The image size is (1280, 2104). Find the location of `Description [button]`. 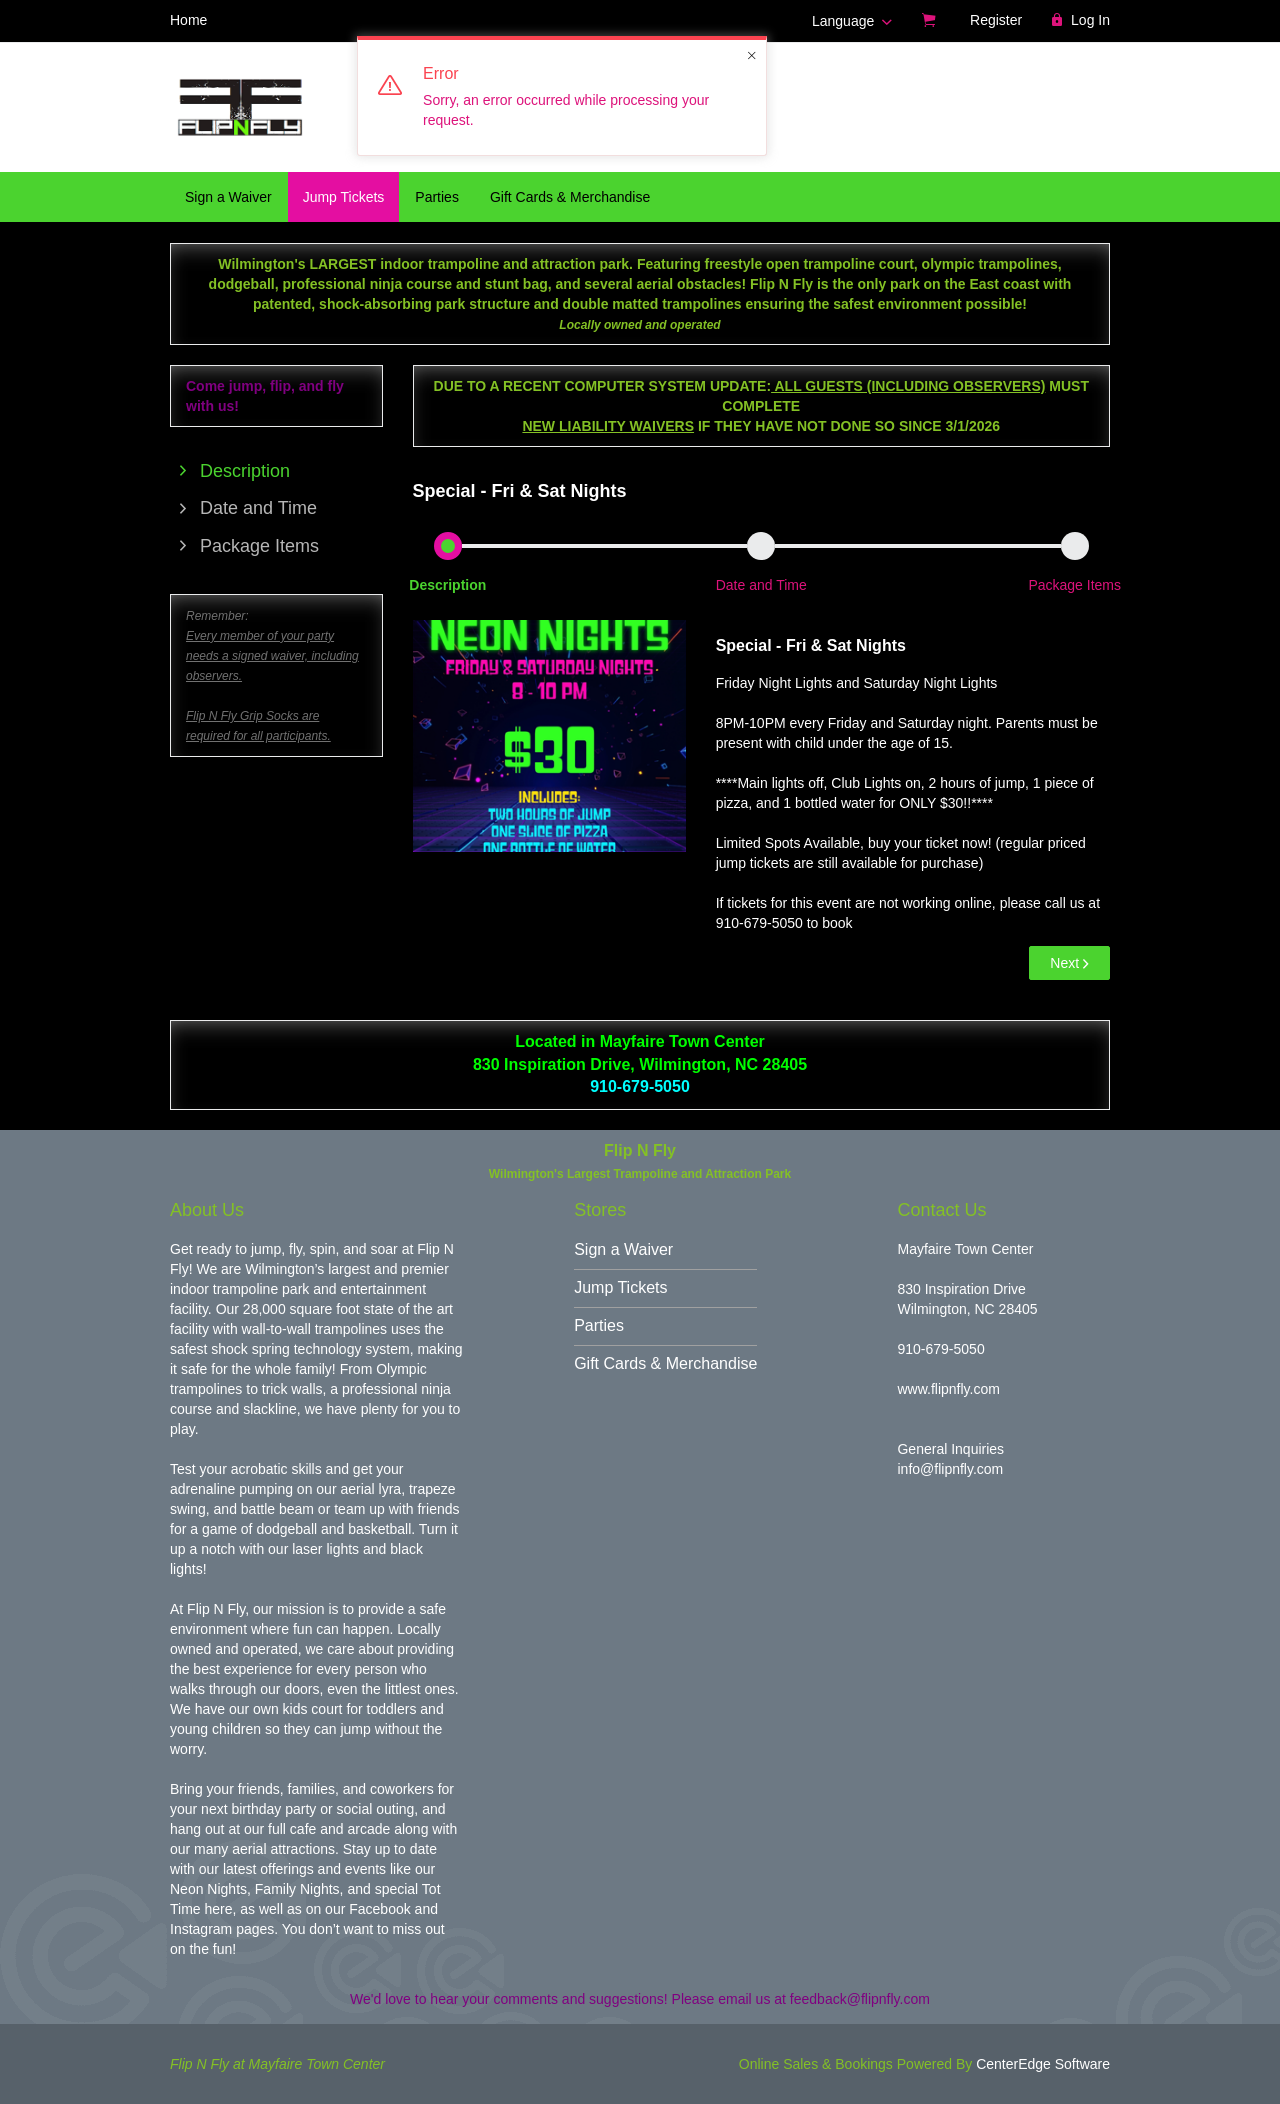

Description [button] is located at coordinates (447, 585).